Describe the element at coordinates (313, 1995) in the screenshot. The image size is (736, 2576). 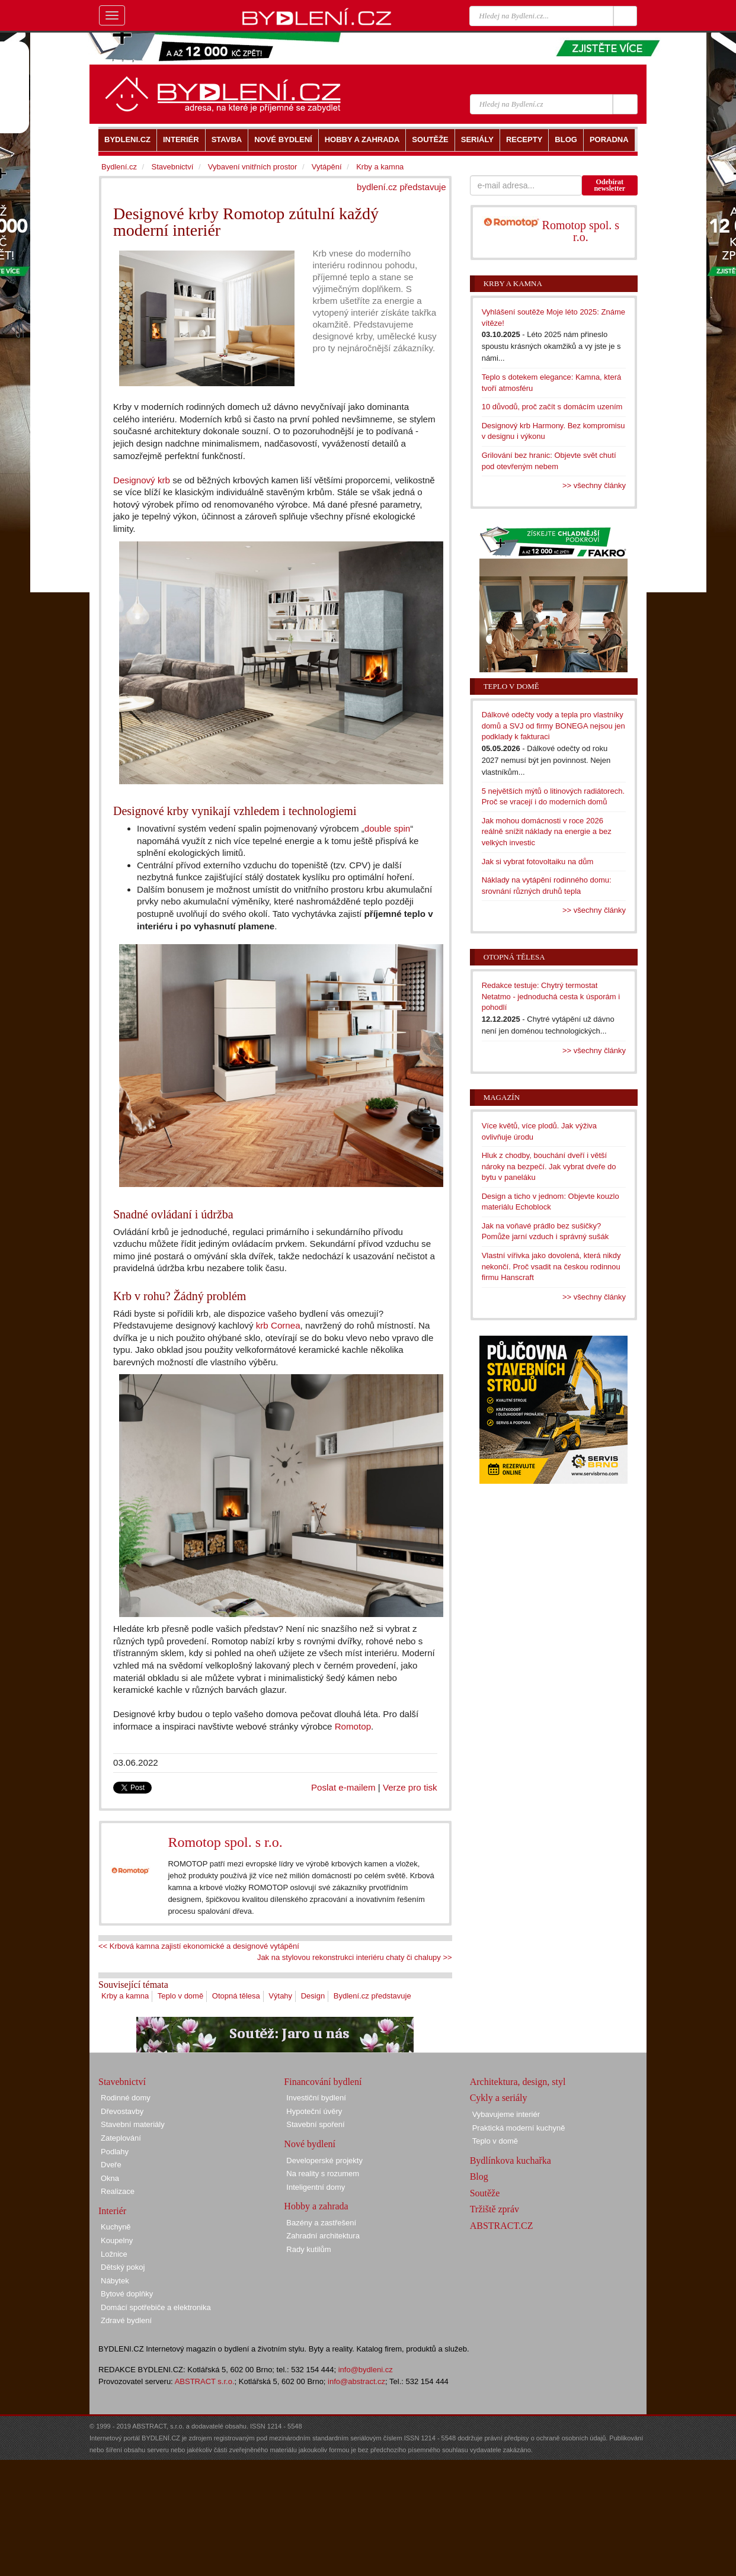
I see `Design` at that location.